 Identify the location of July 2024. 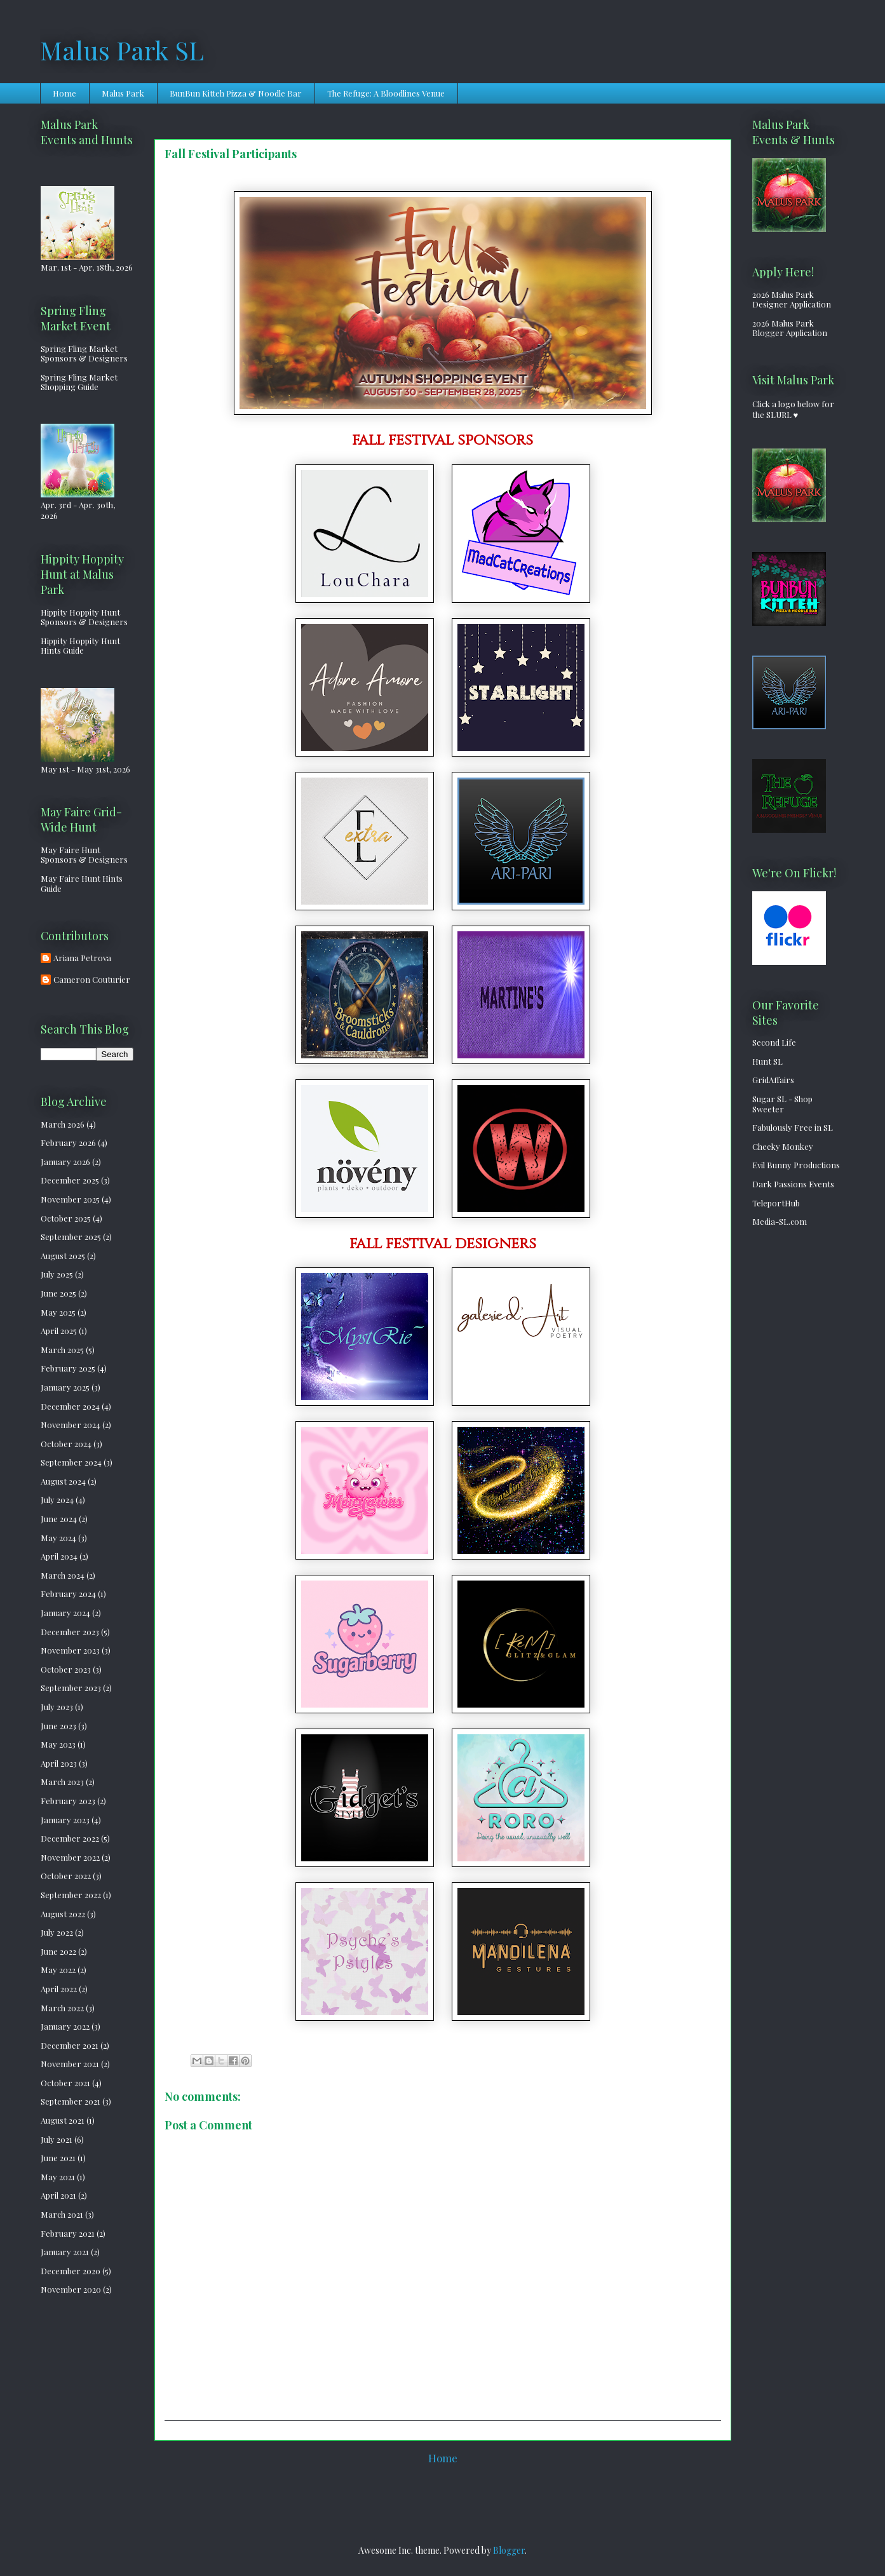
(57, 1499).